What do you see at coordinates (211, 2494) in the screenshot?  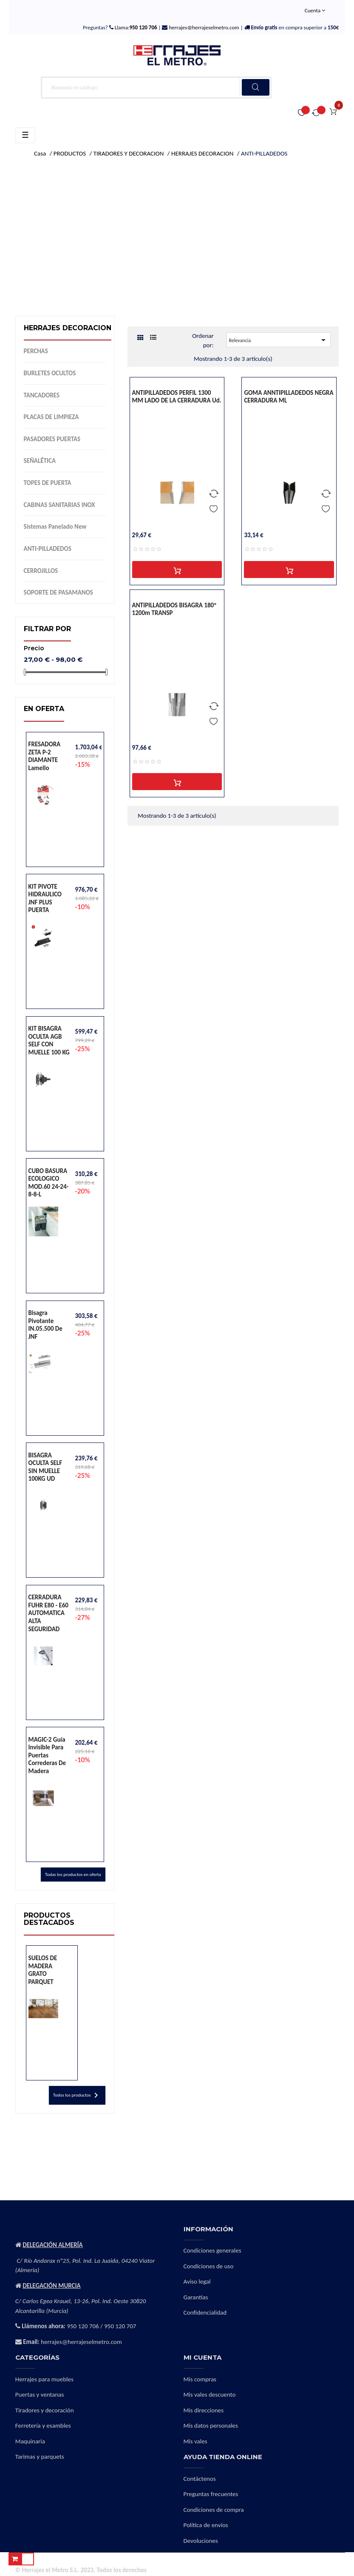 I see `Preguntas frecuentes` at bounding box center [211, 2494].